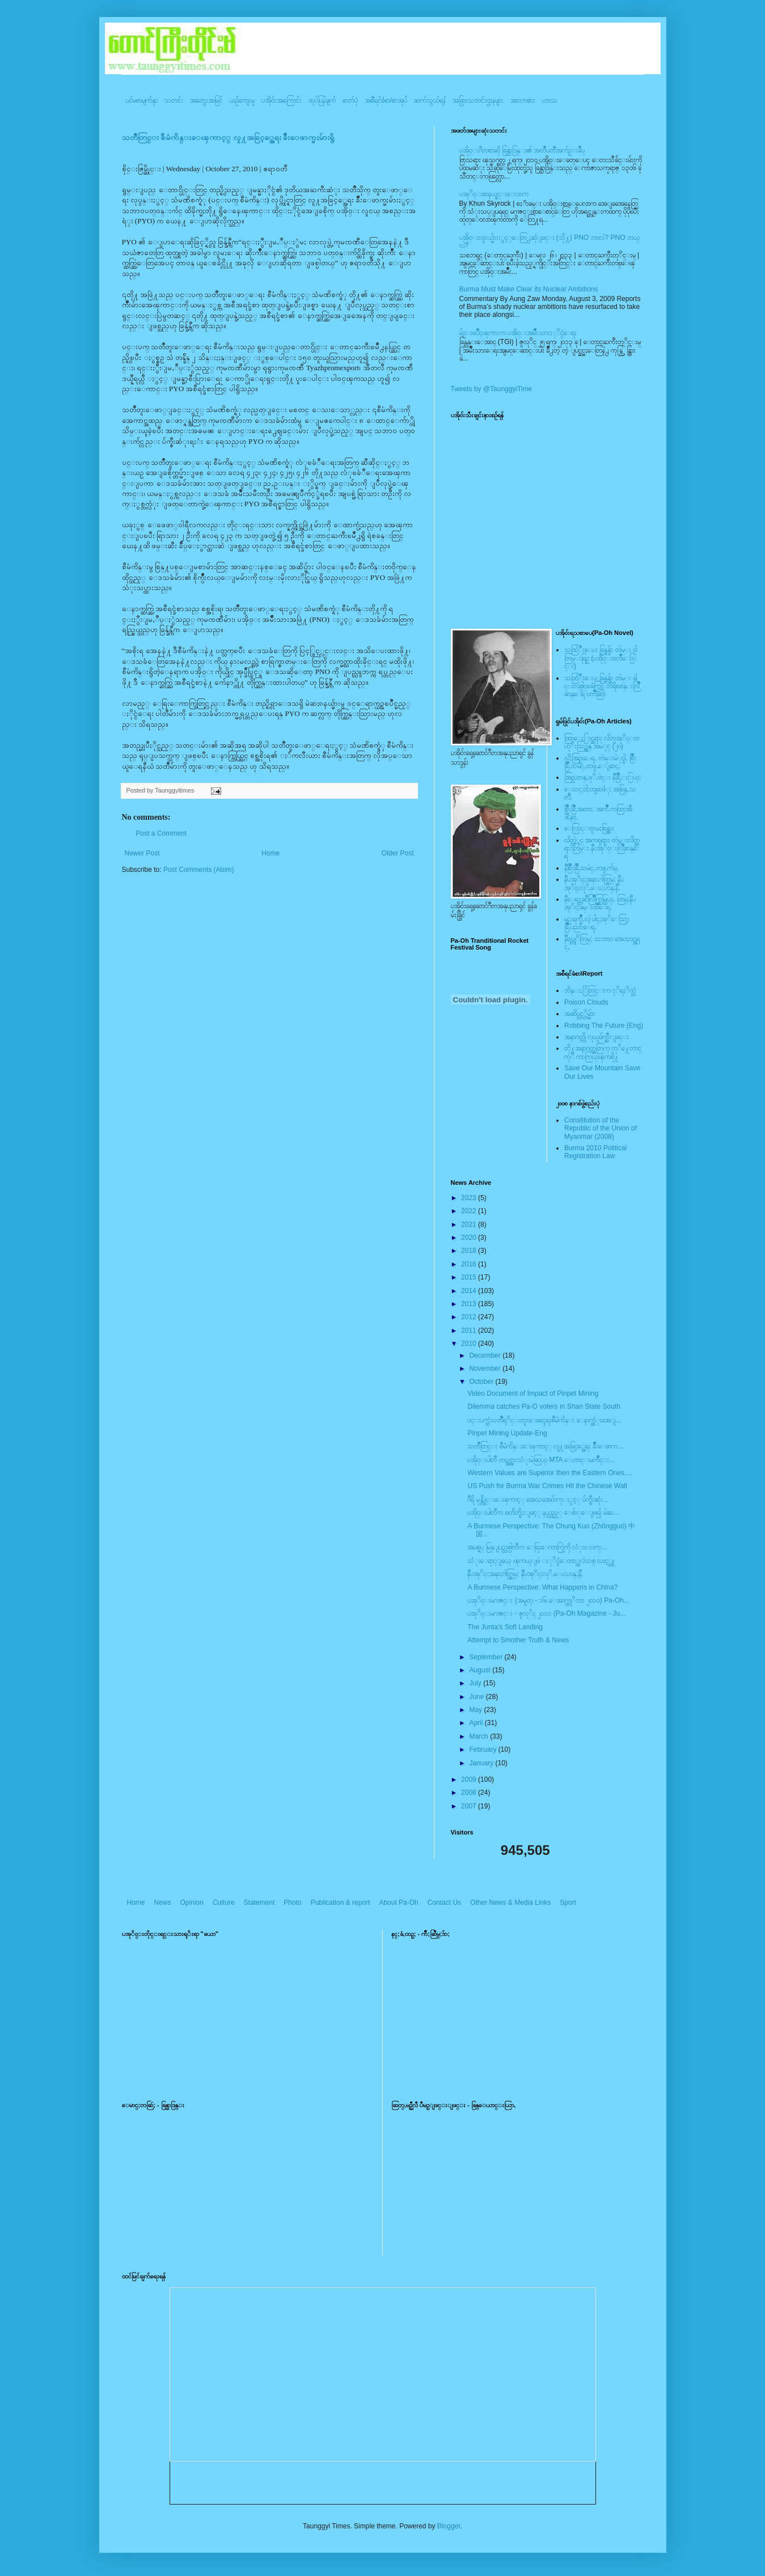  Describe the element at coordinates (480, 1670) in the screenshot. I see `August` at that location.